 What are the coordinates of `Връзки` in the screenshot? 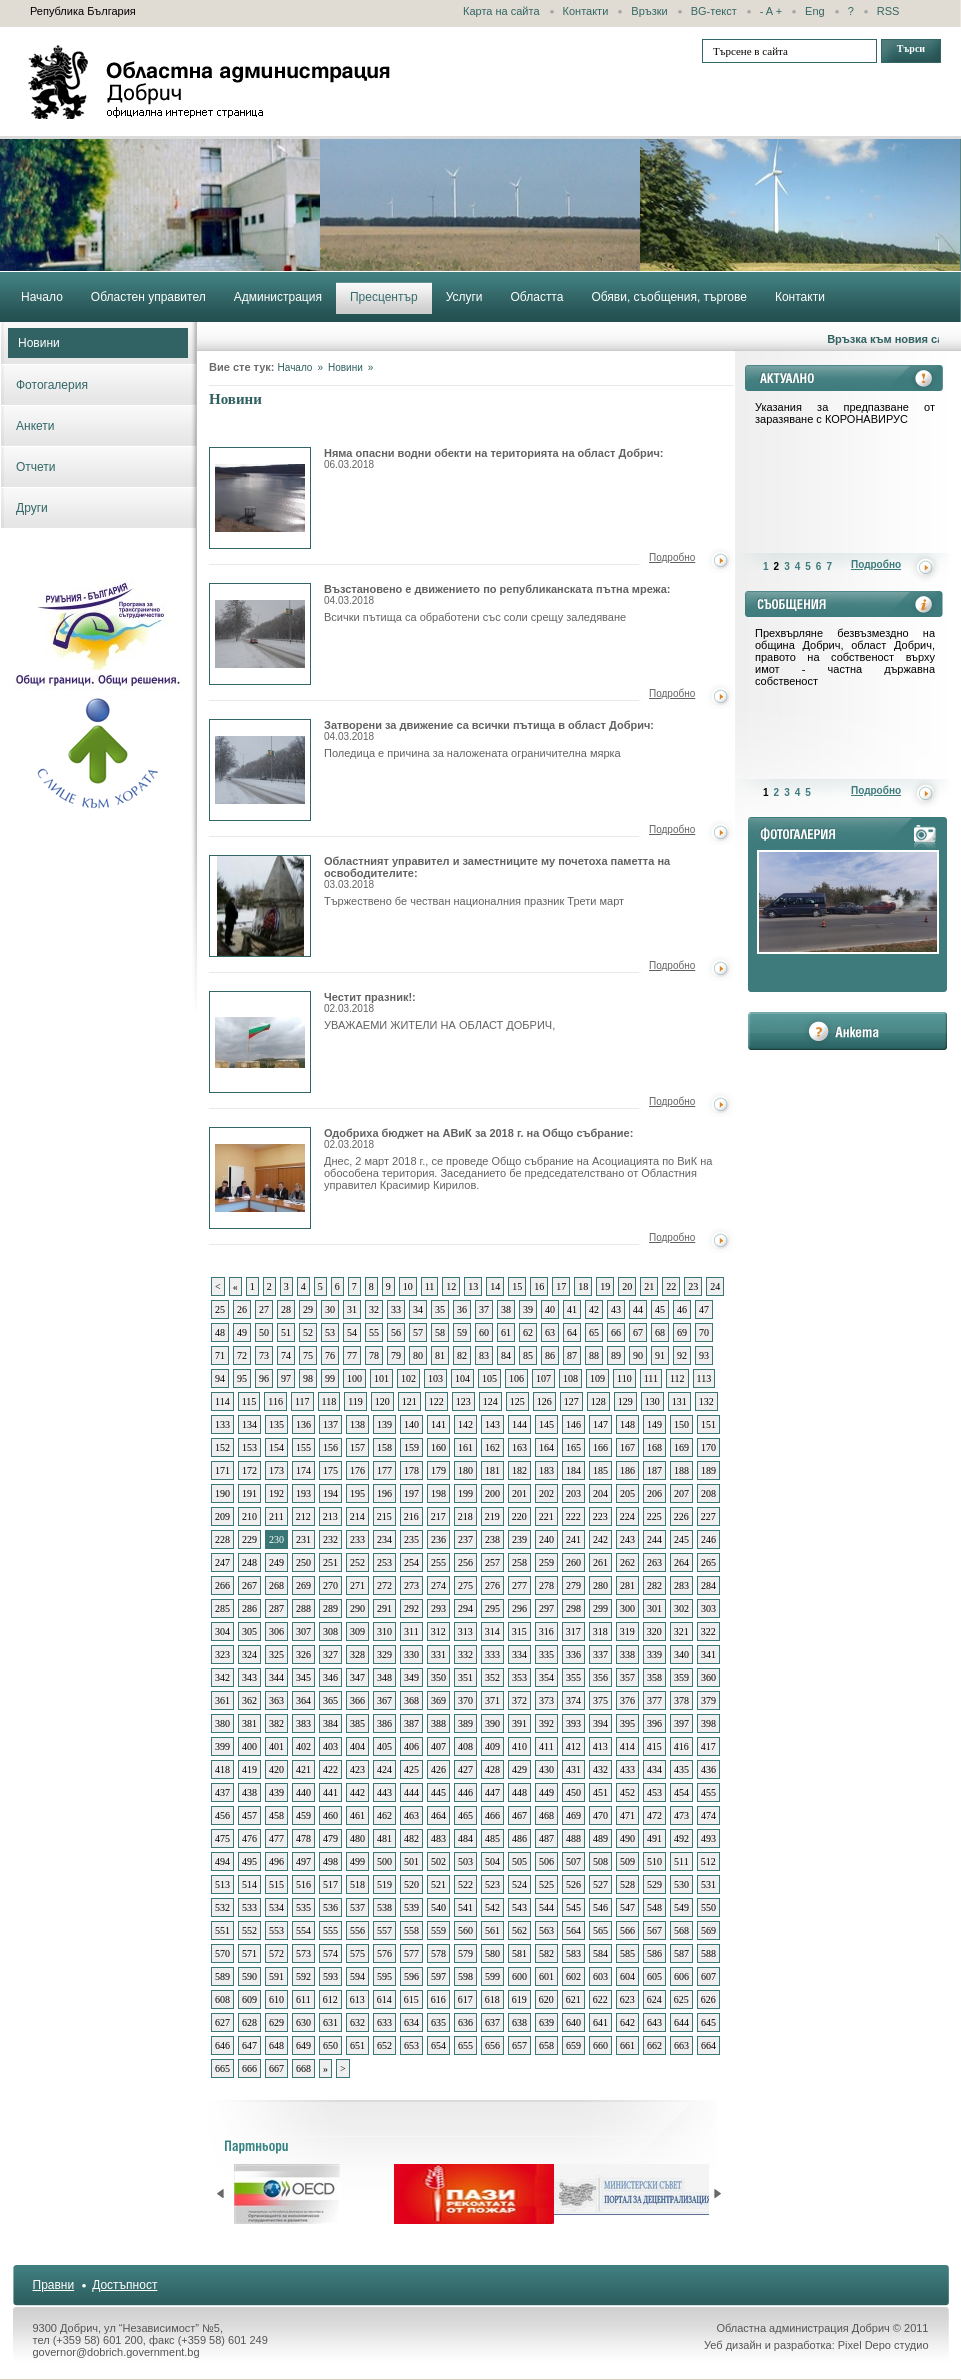 It's located at (649, 11).